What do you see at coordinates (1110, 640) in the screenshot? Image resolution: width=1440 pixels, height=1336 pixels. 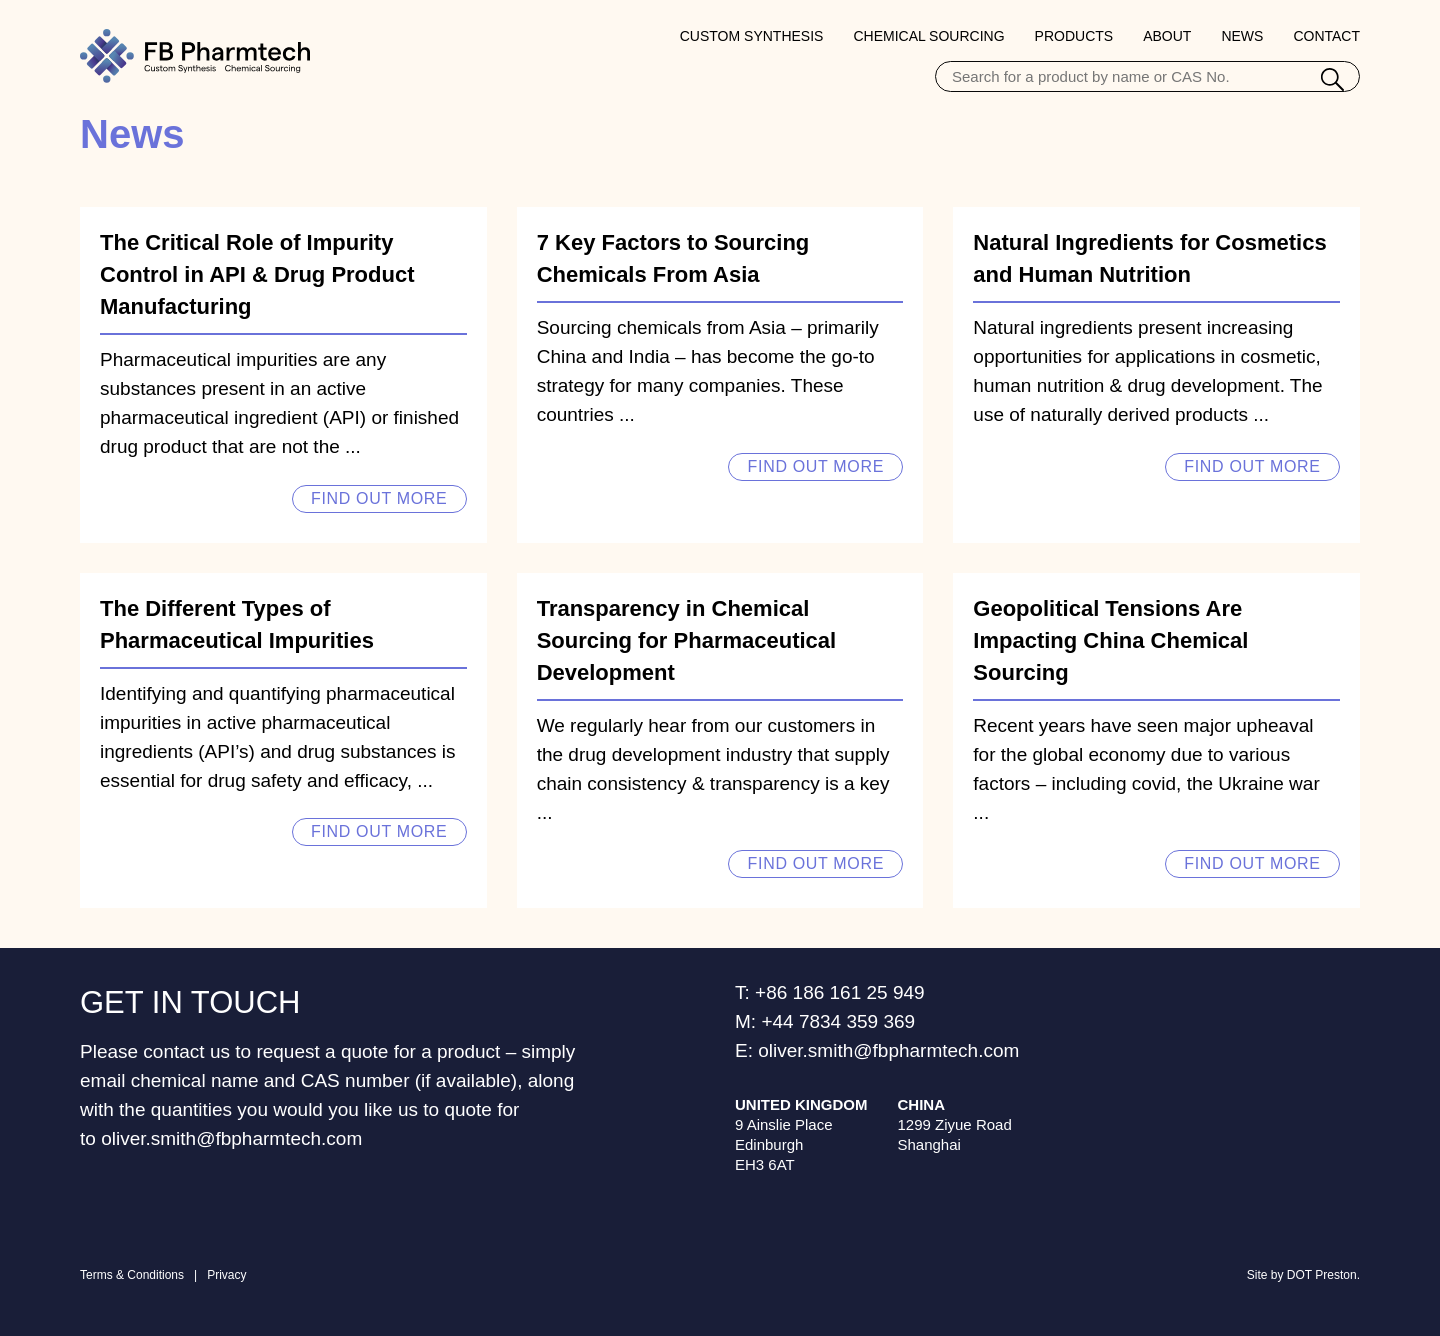 I see `Geopolitical Tensions Are Impacting China Chemical Sourcing` at bounding box center [1110, 640].